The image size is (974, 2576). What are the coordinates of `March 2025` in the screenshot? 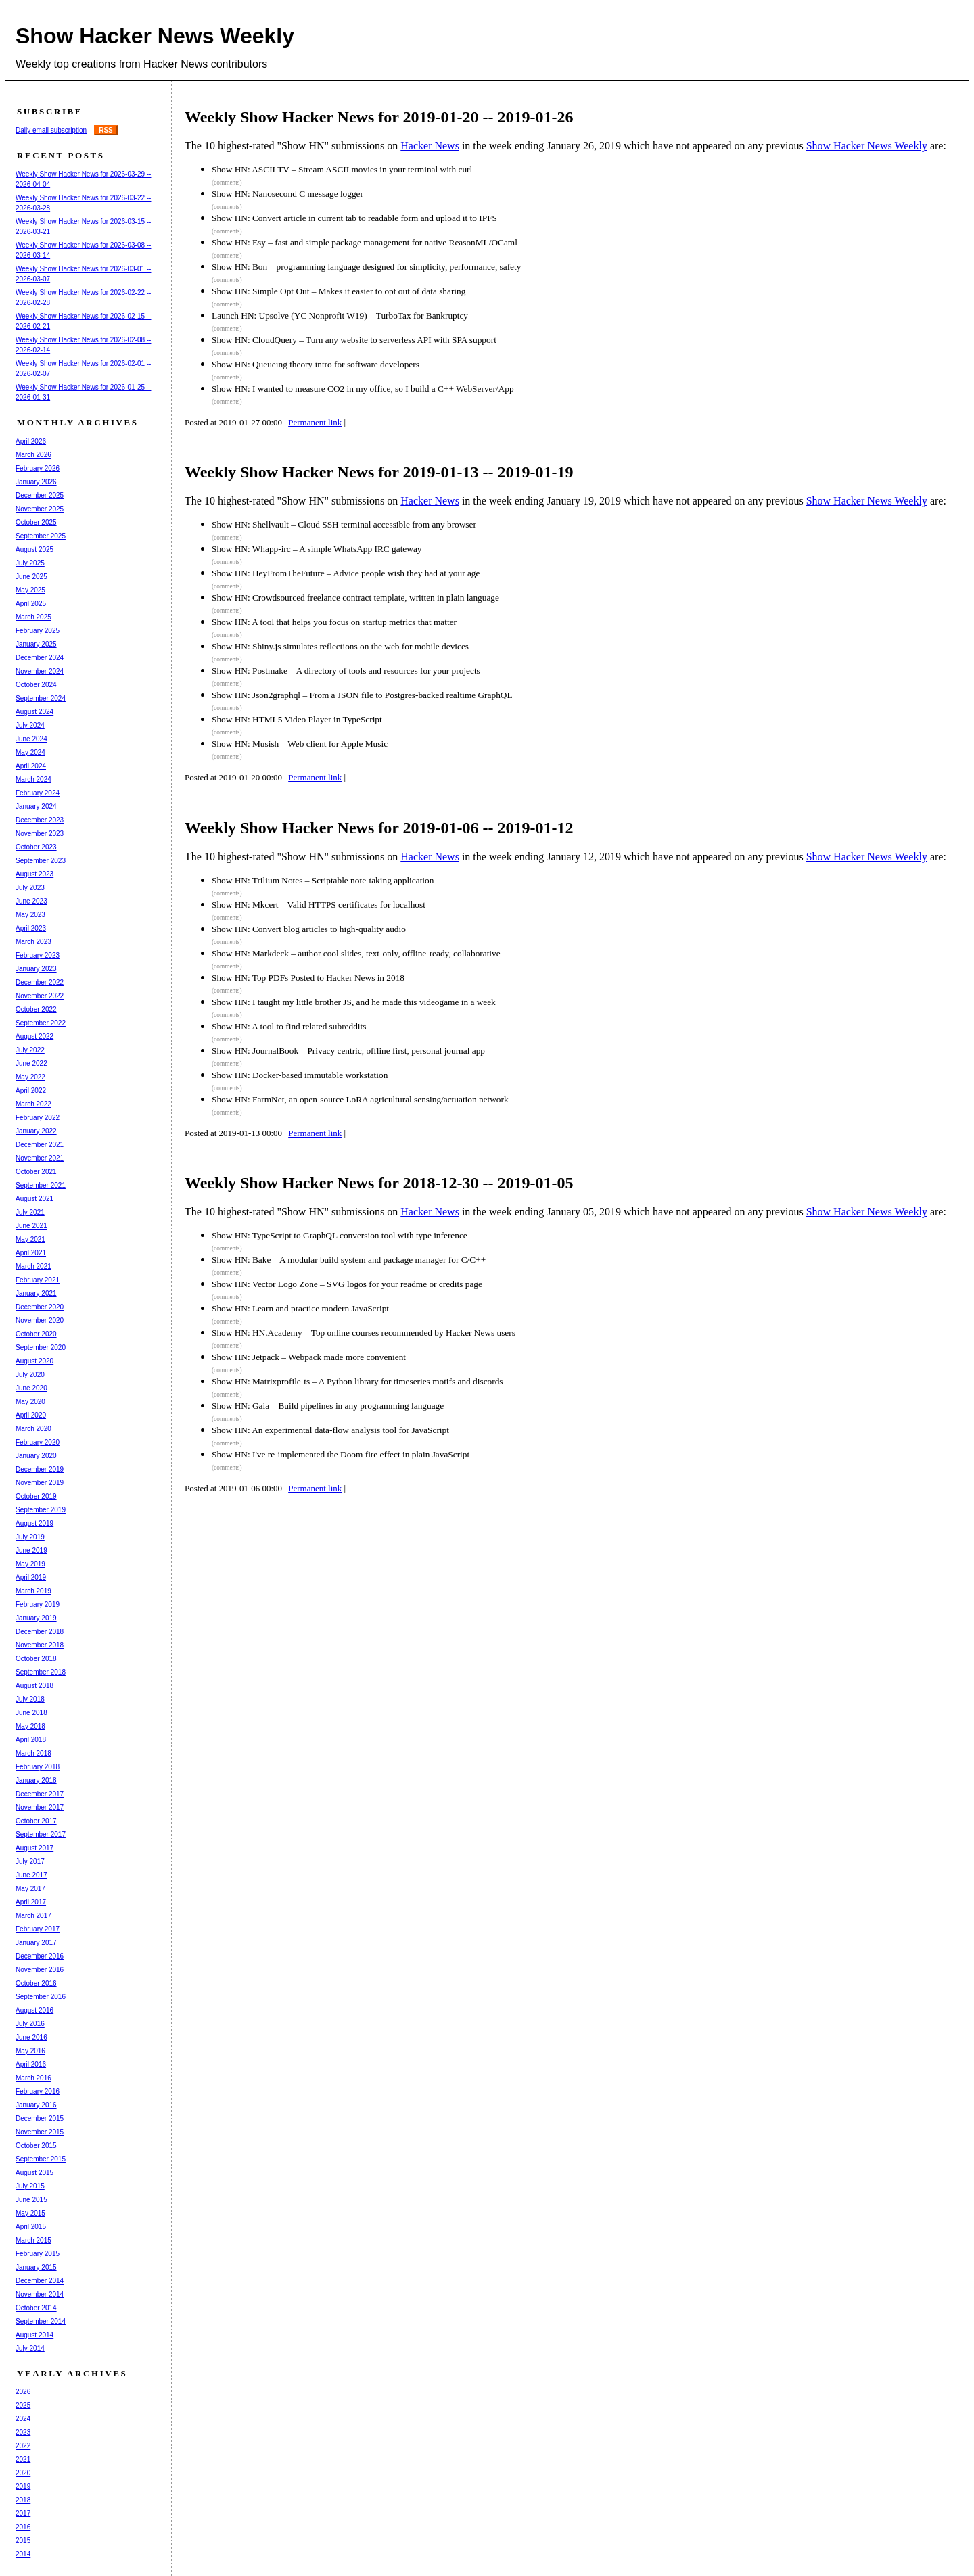 It's located at (33, 617).